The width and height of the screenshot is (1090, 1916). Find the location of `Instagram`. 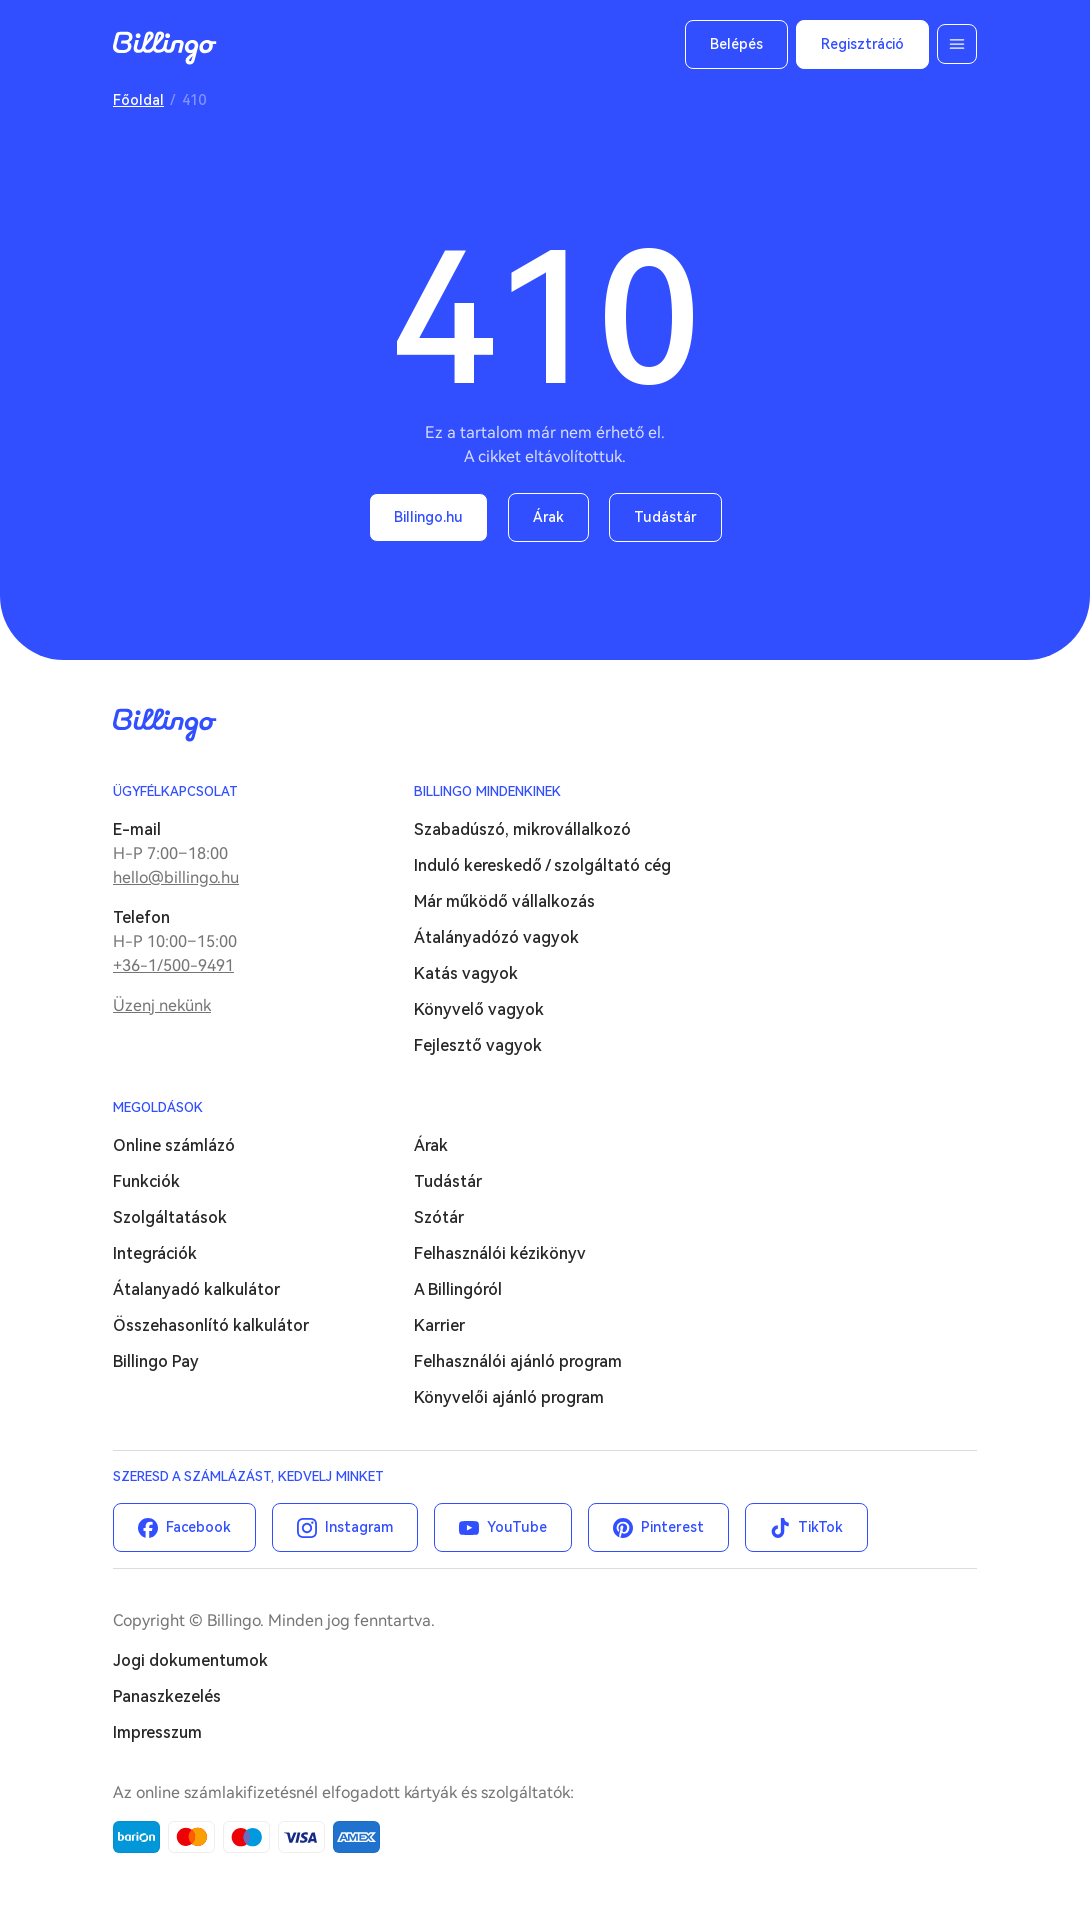

Instagram is located at coordinates (359, 1527).